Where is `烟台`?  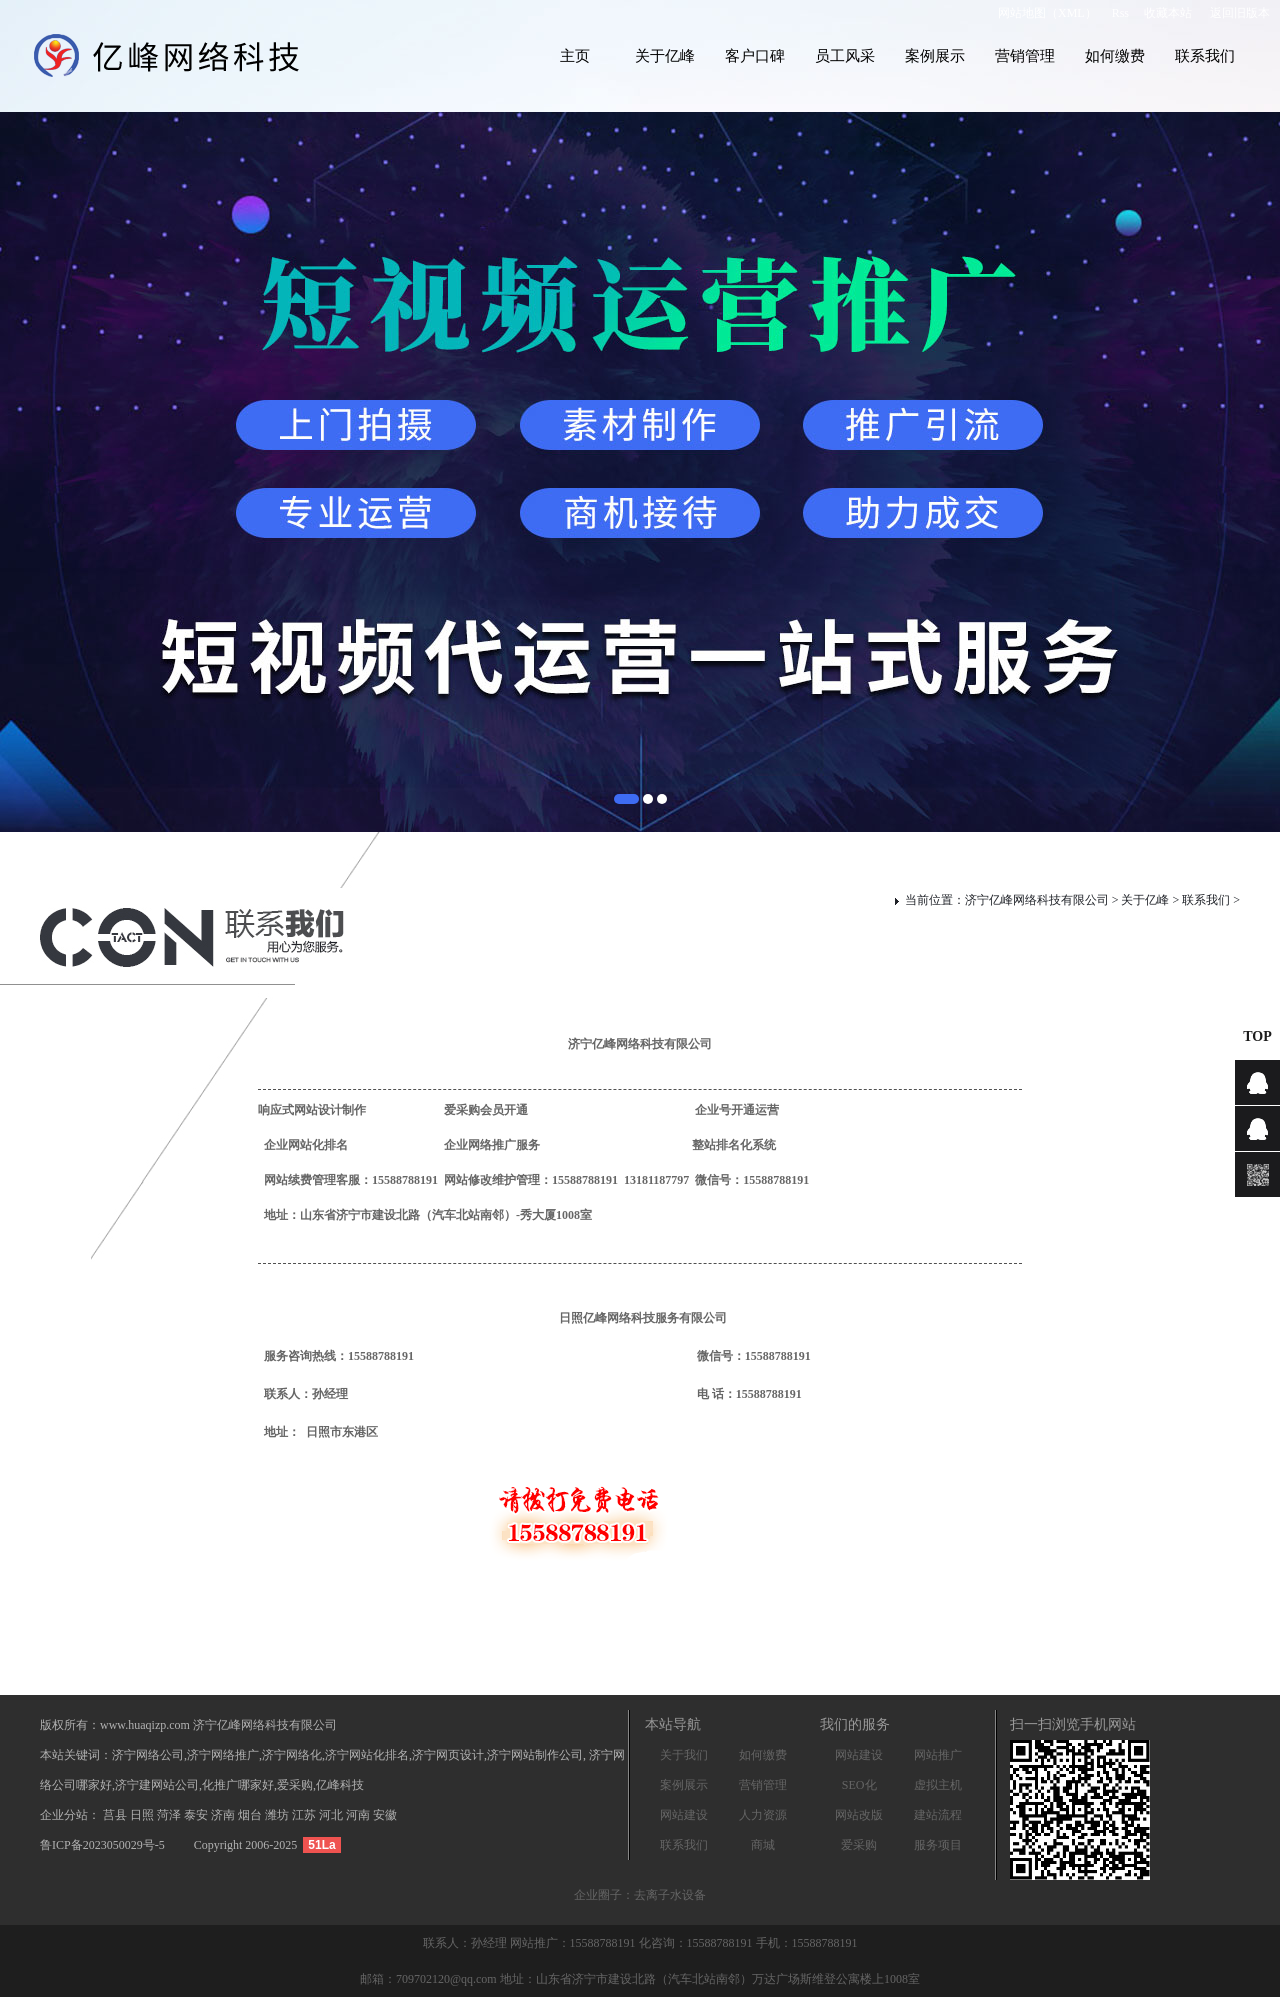 烟台 is located at coordinates (251, 1815).